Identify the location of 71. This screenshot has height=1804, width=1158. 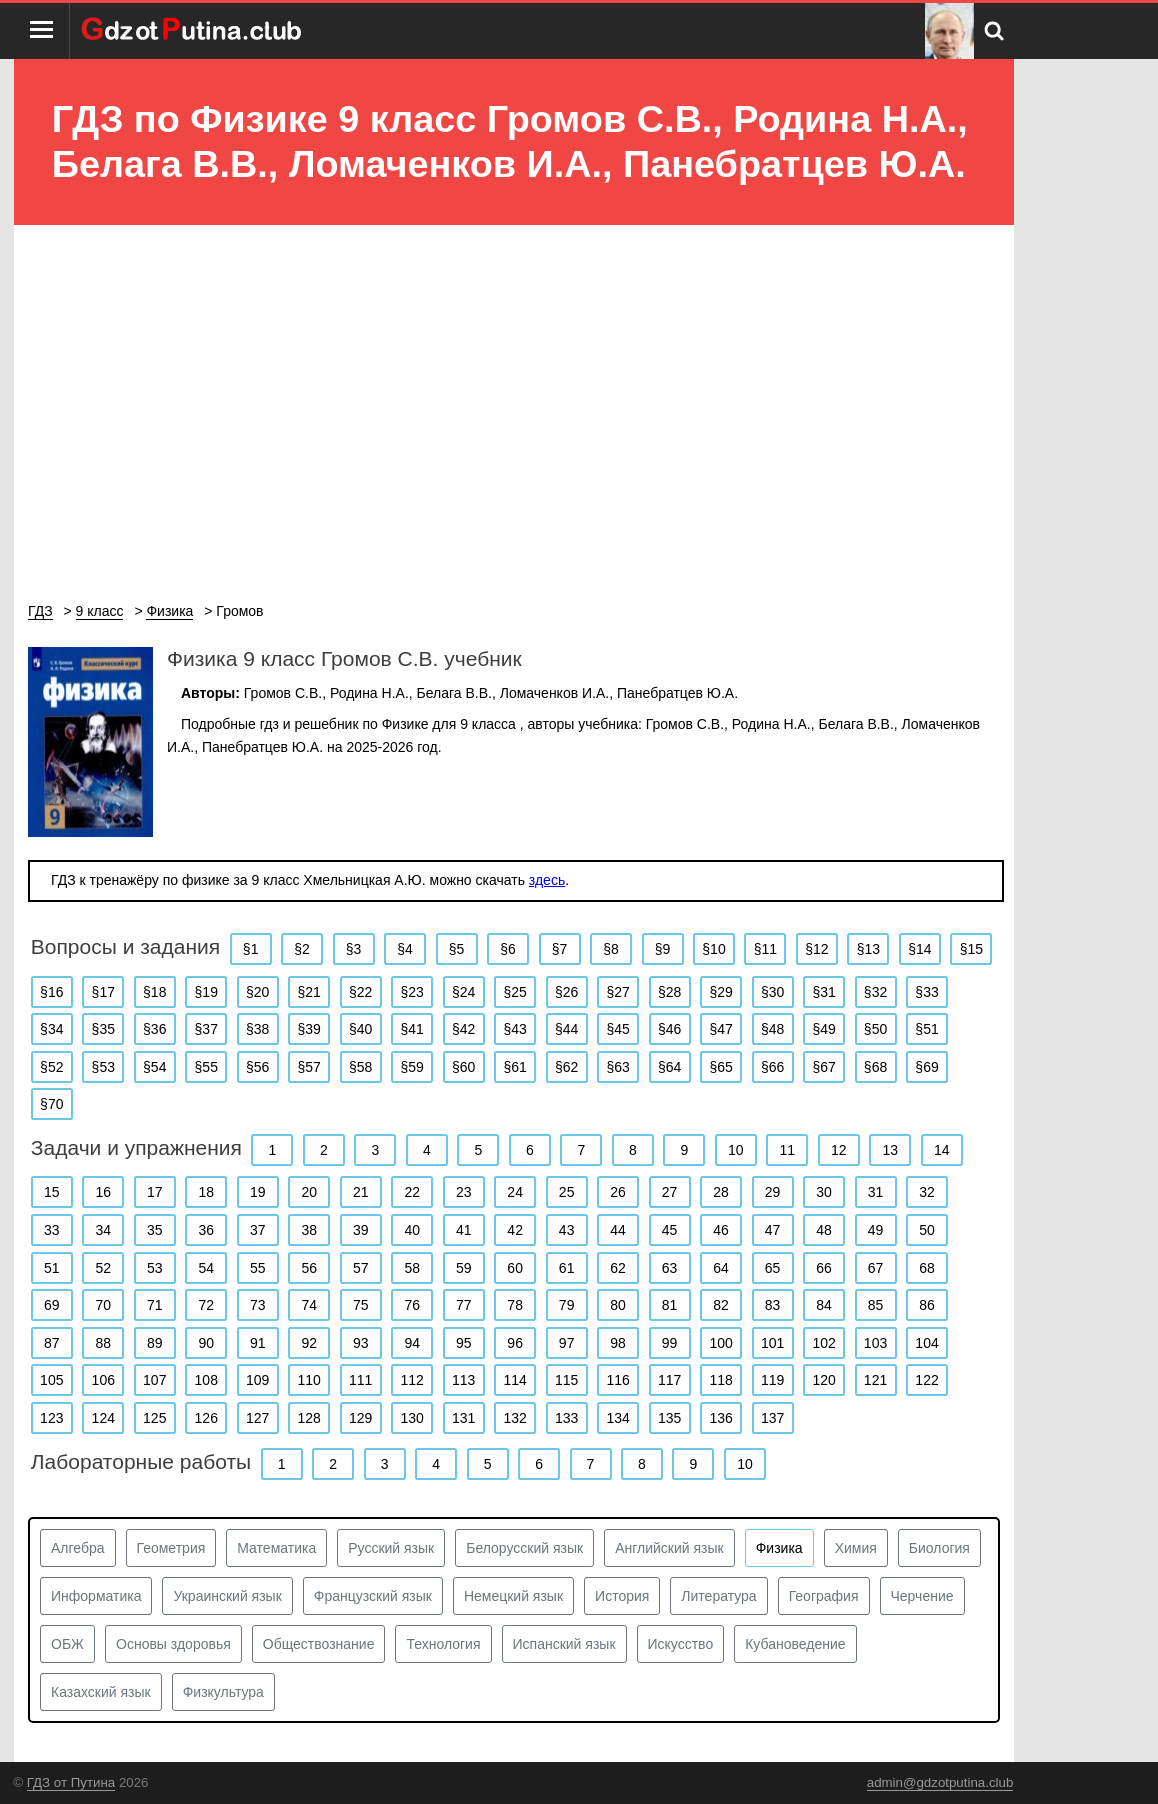
(155, 1305).